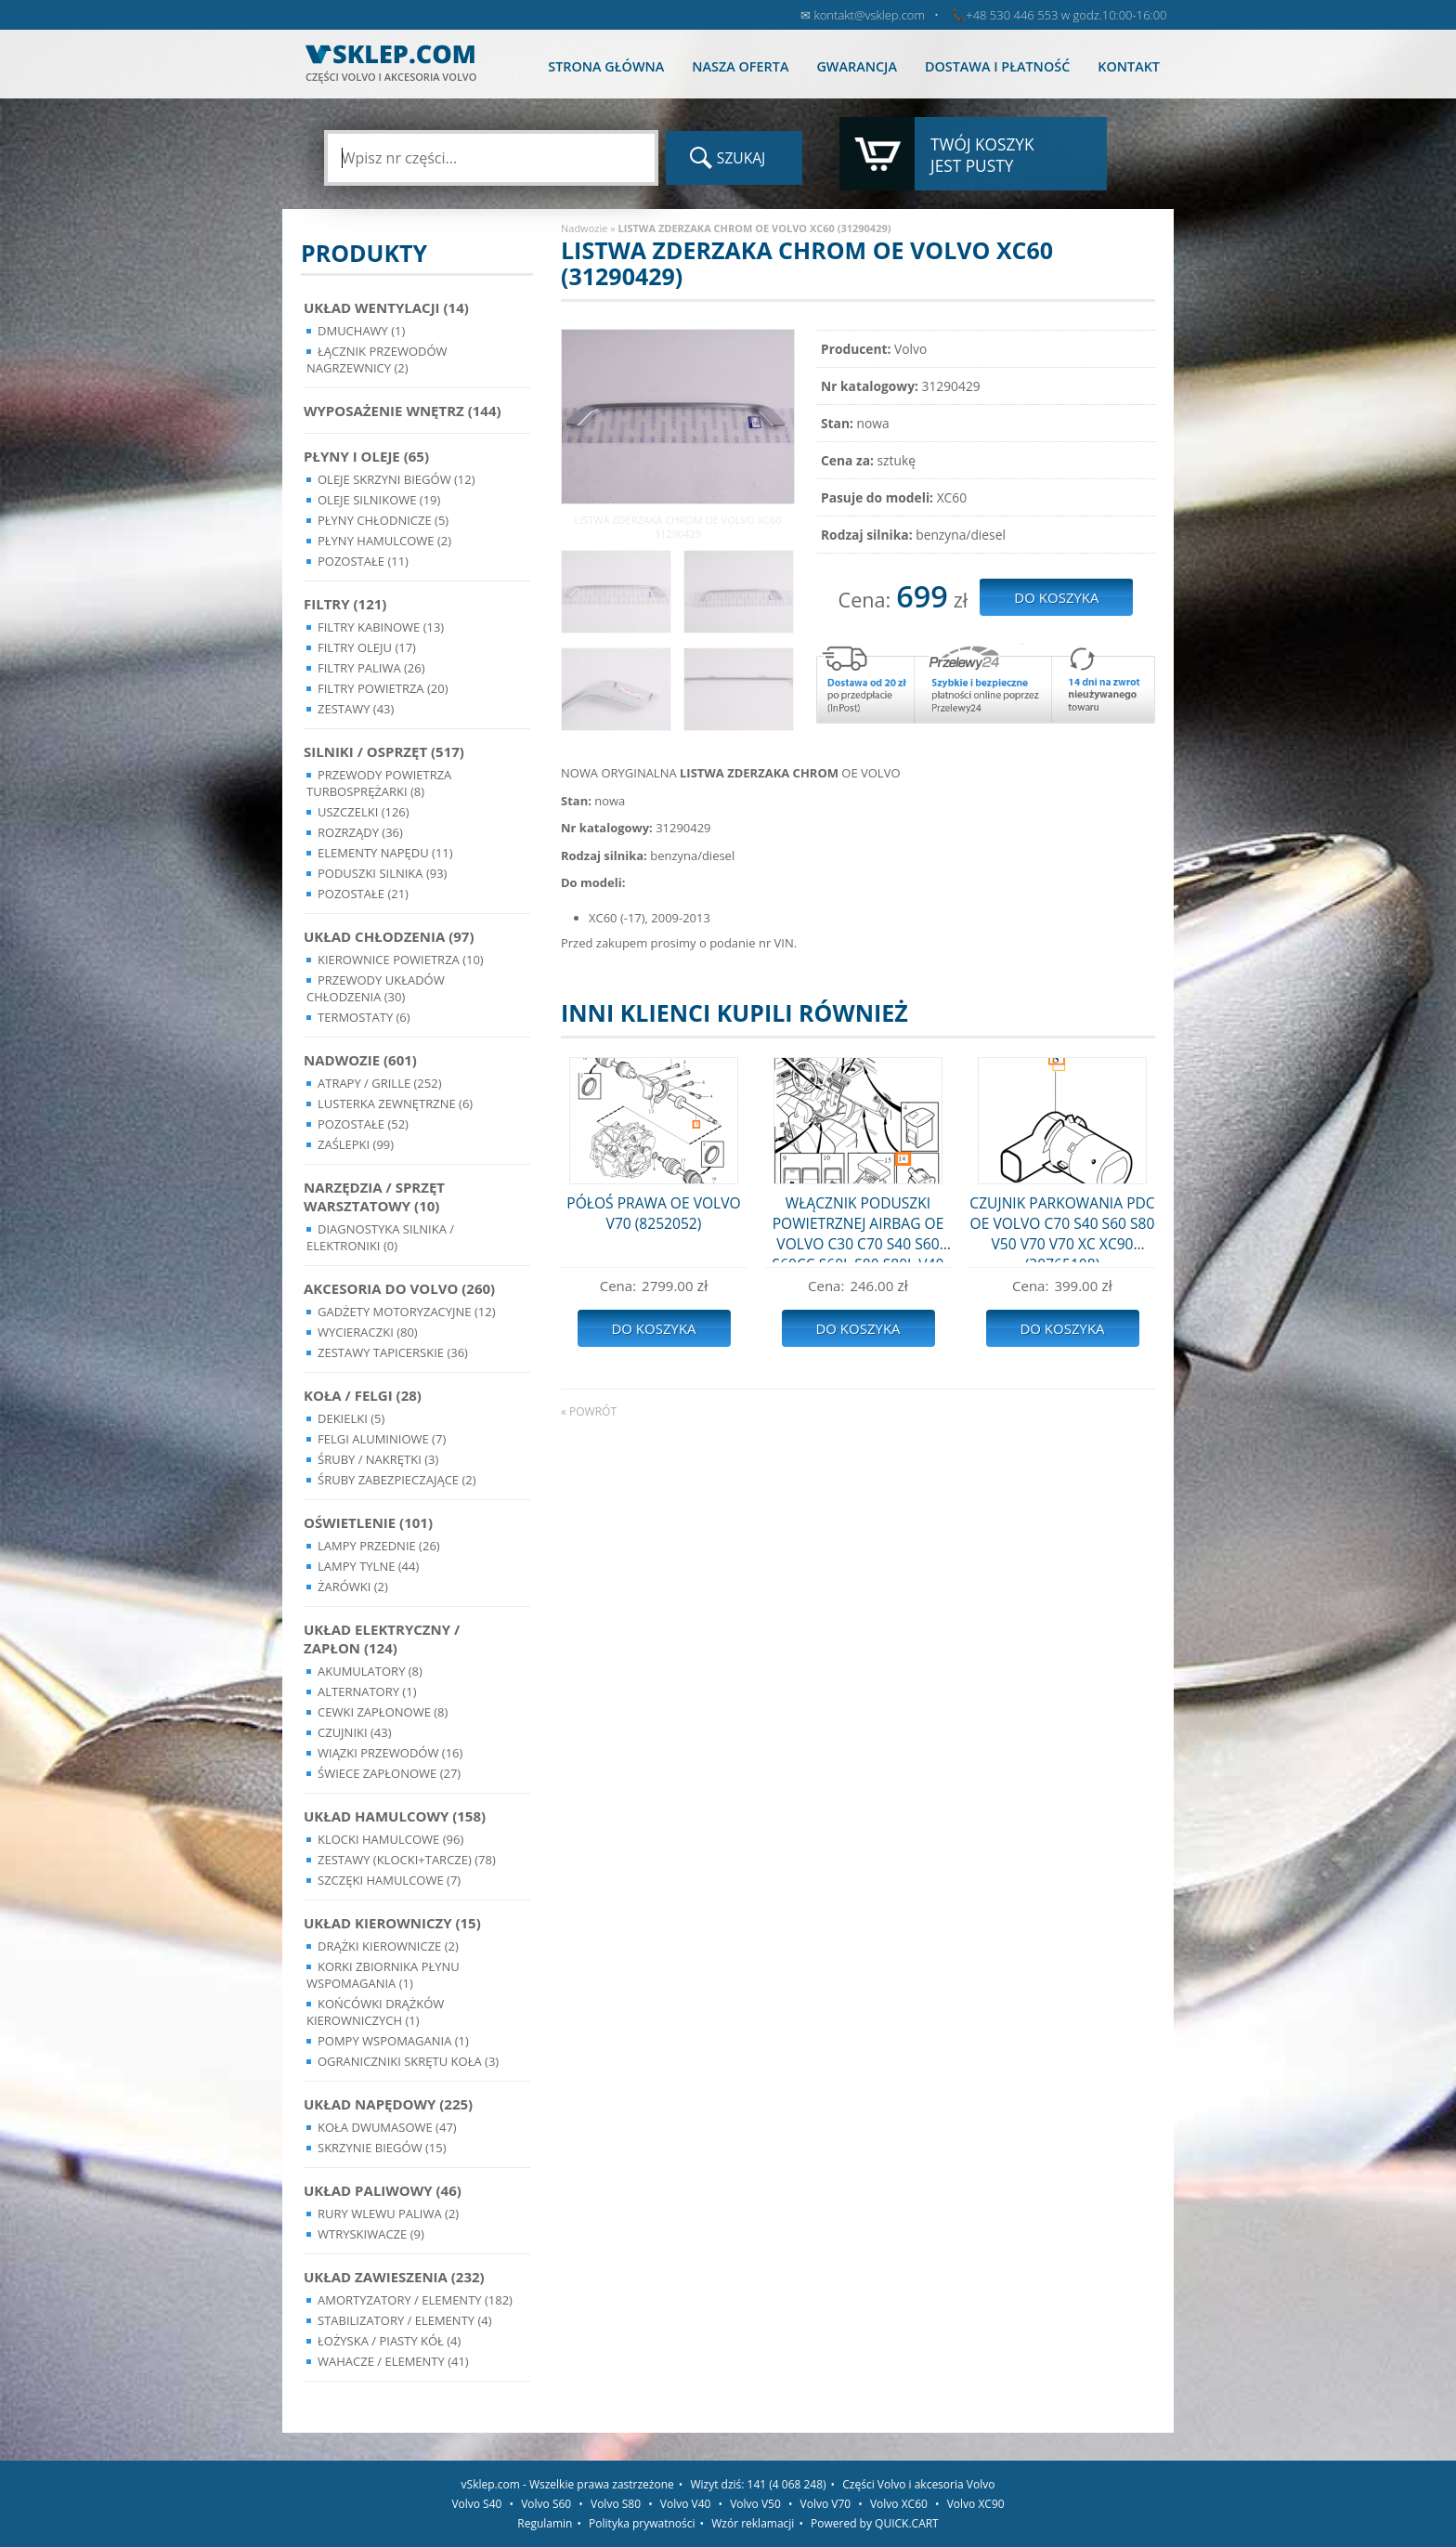  What do you see at coordinates (390, 1839) in the screenshot?
I see `Klocki hamulcowe (96)` at bounding box center [390, 1839].